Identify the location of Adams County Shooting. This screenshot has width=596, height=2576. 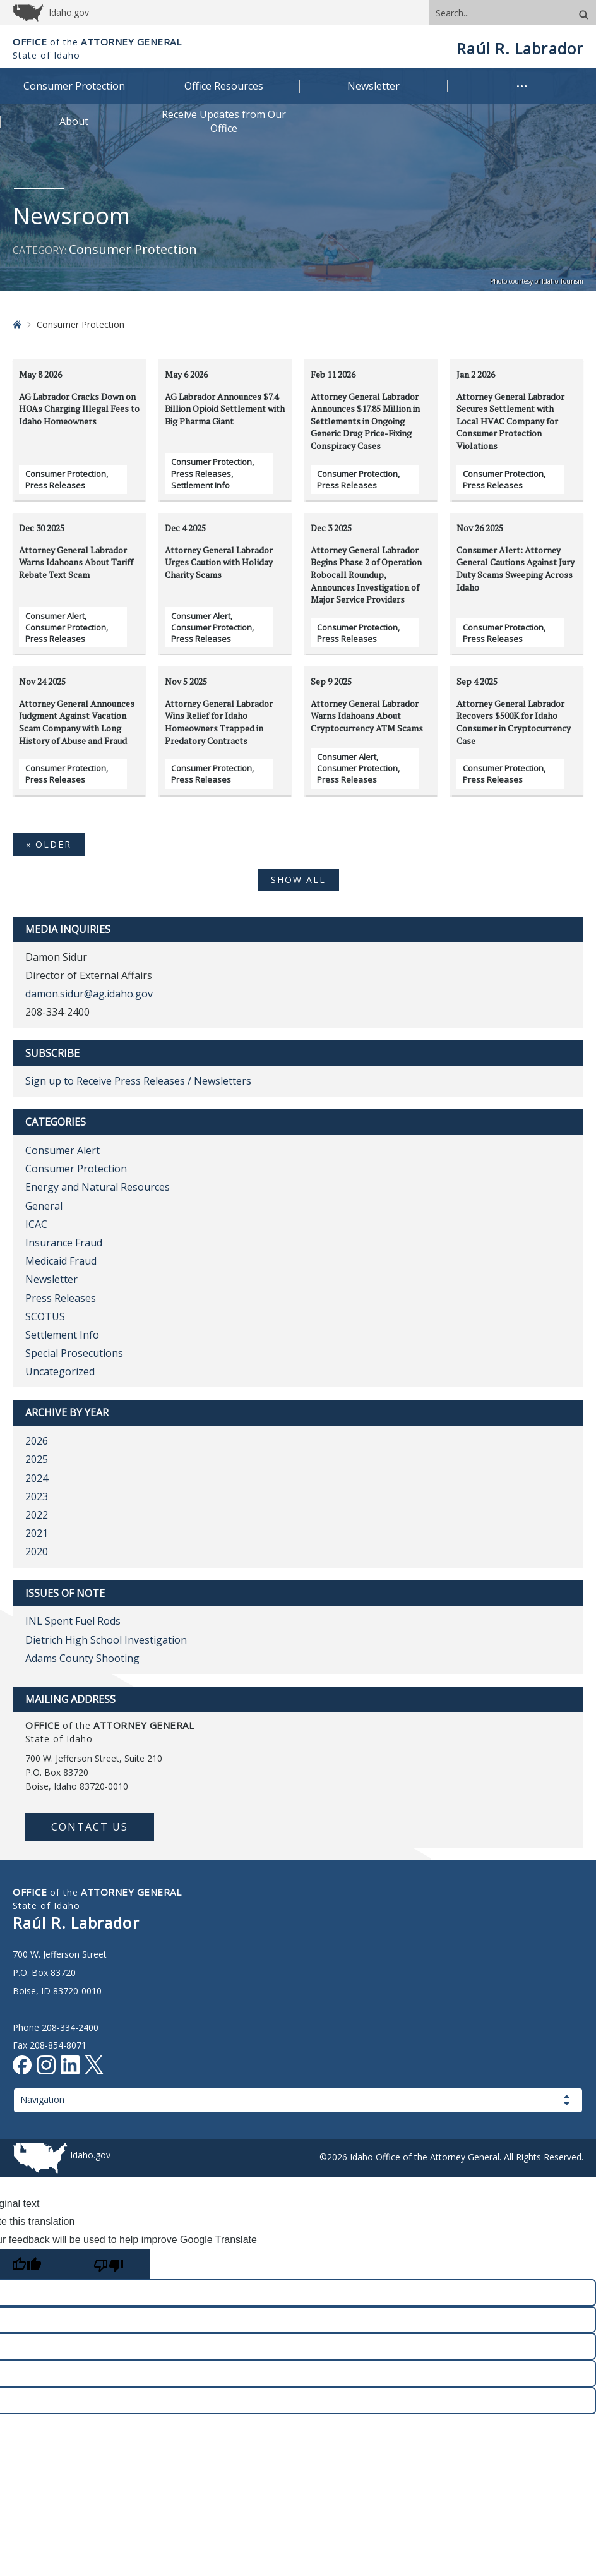
(82, 1658).